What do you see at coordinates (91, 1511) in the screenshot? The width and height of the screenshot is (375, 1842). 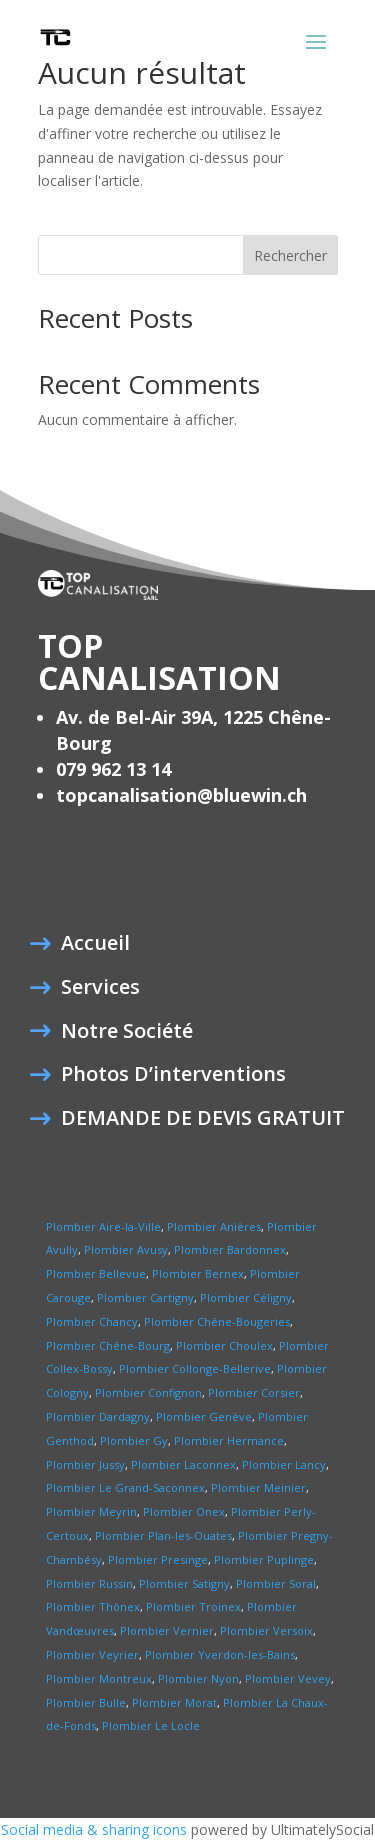 I see `Plombier Meyrin` at bounding box center [91, 1511].